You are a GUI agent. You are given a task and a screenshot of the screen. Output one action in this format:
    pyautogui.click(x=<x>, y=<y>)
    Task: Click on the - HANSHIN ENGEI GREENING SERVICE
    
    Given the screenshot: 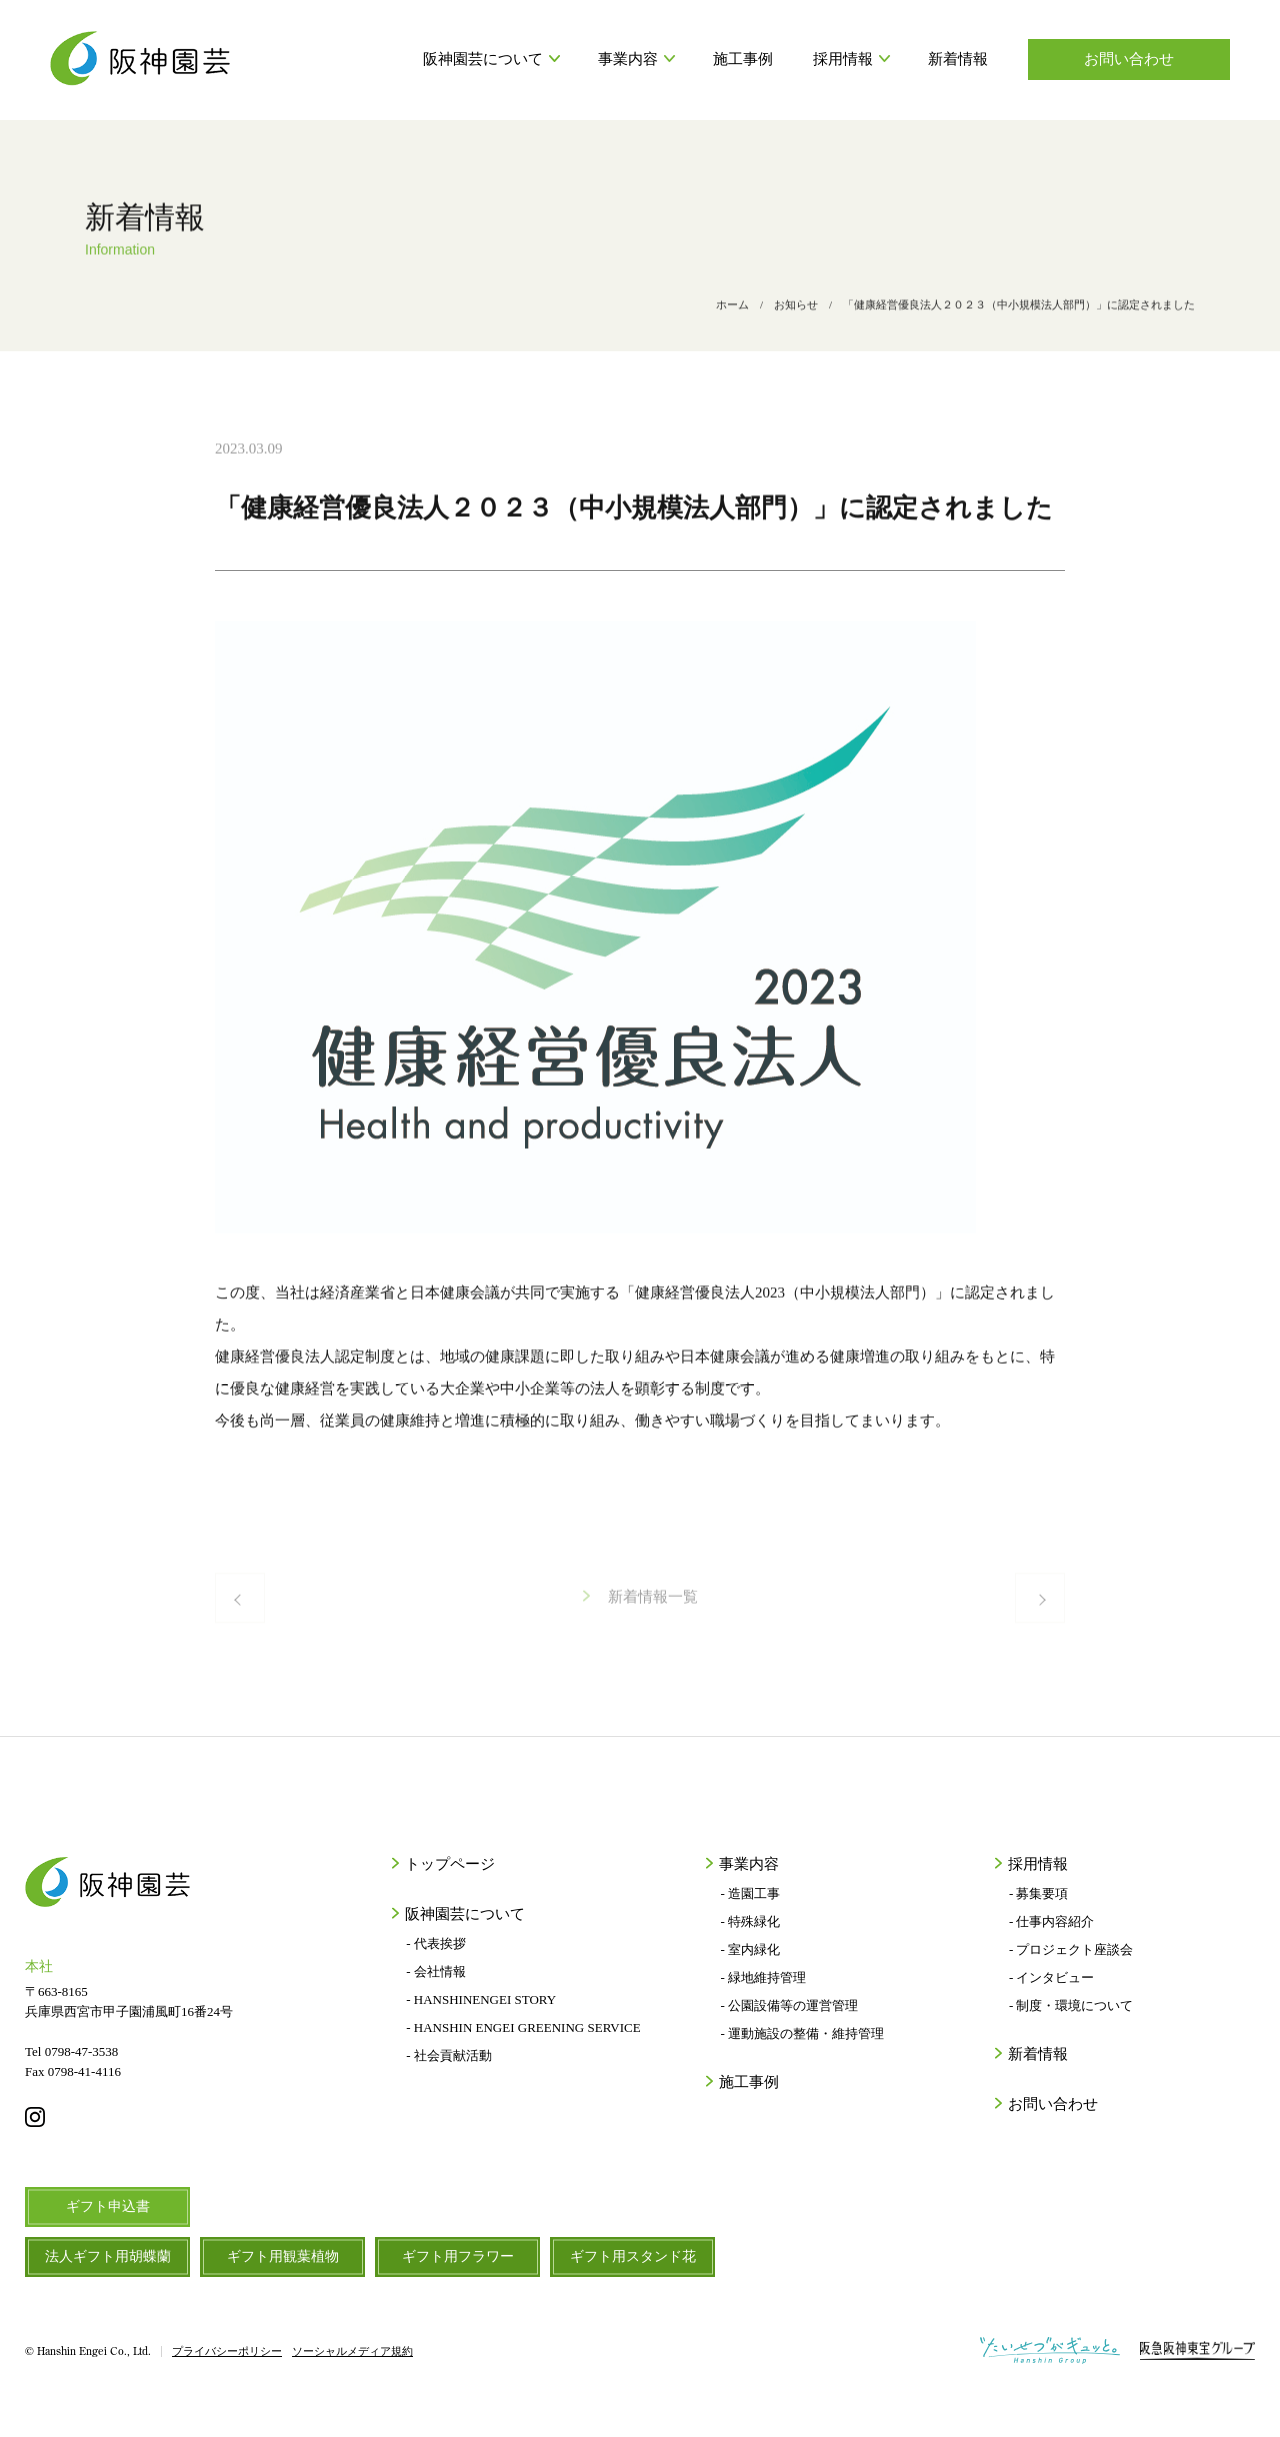 What is the action you would take?
    pyautogui.click(x=523, y=2027)
    